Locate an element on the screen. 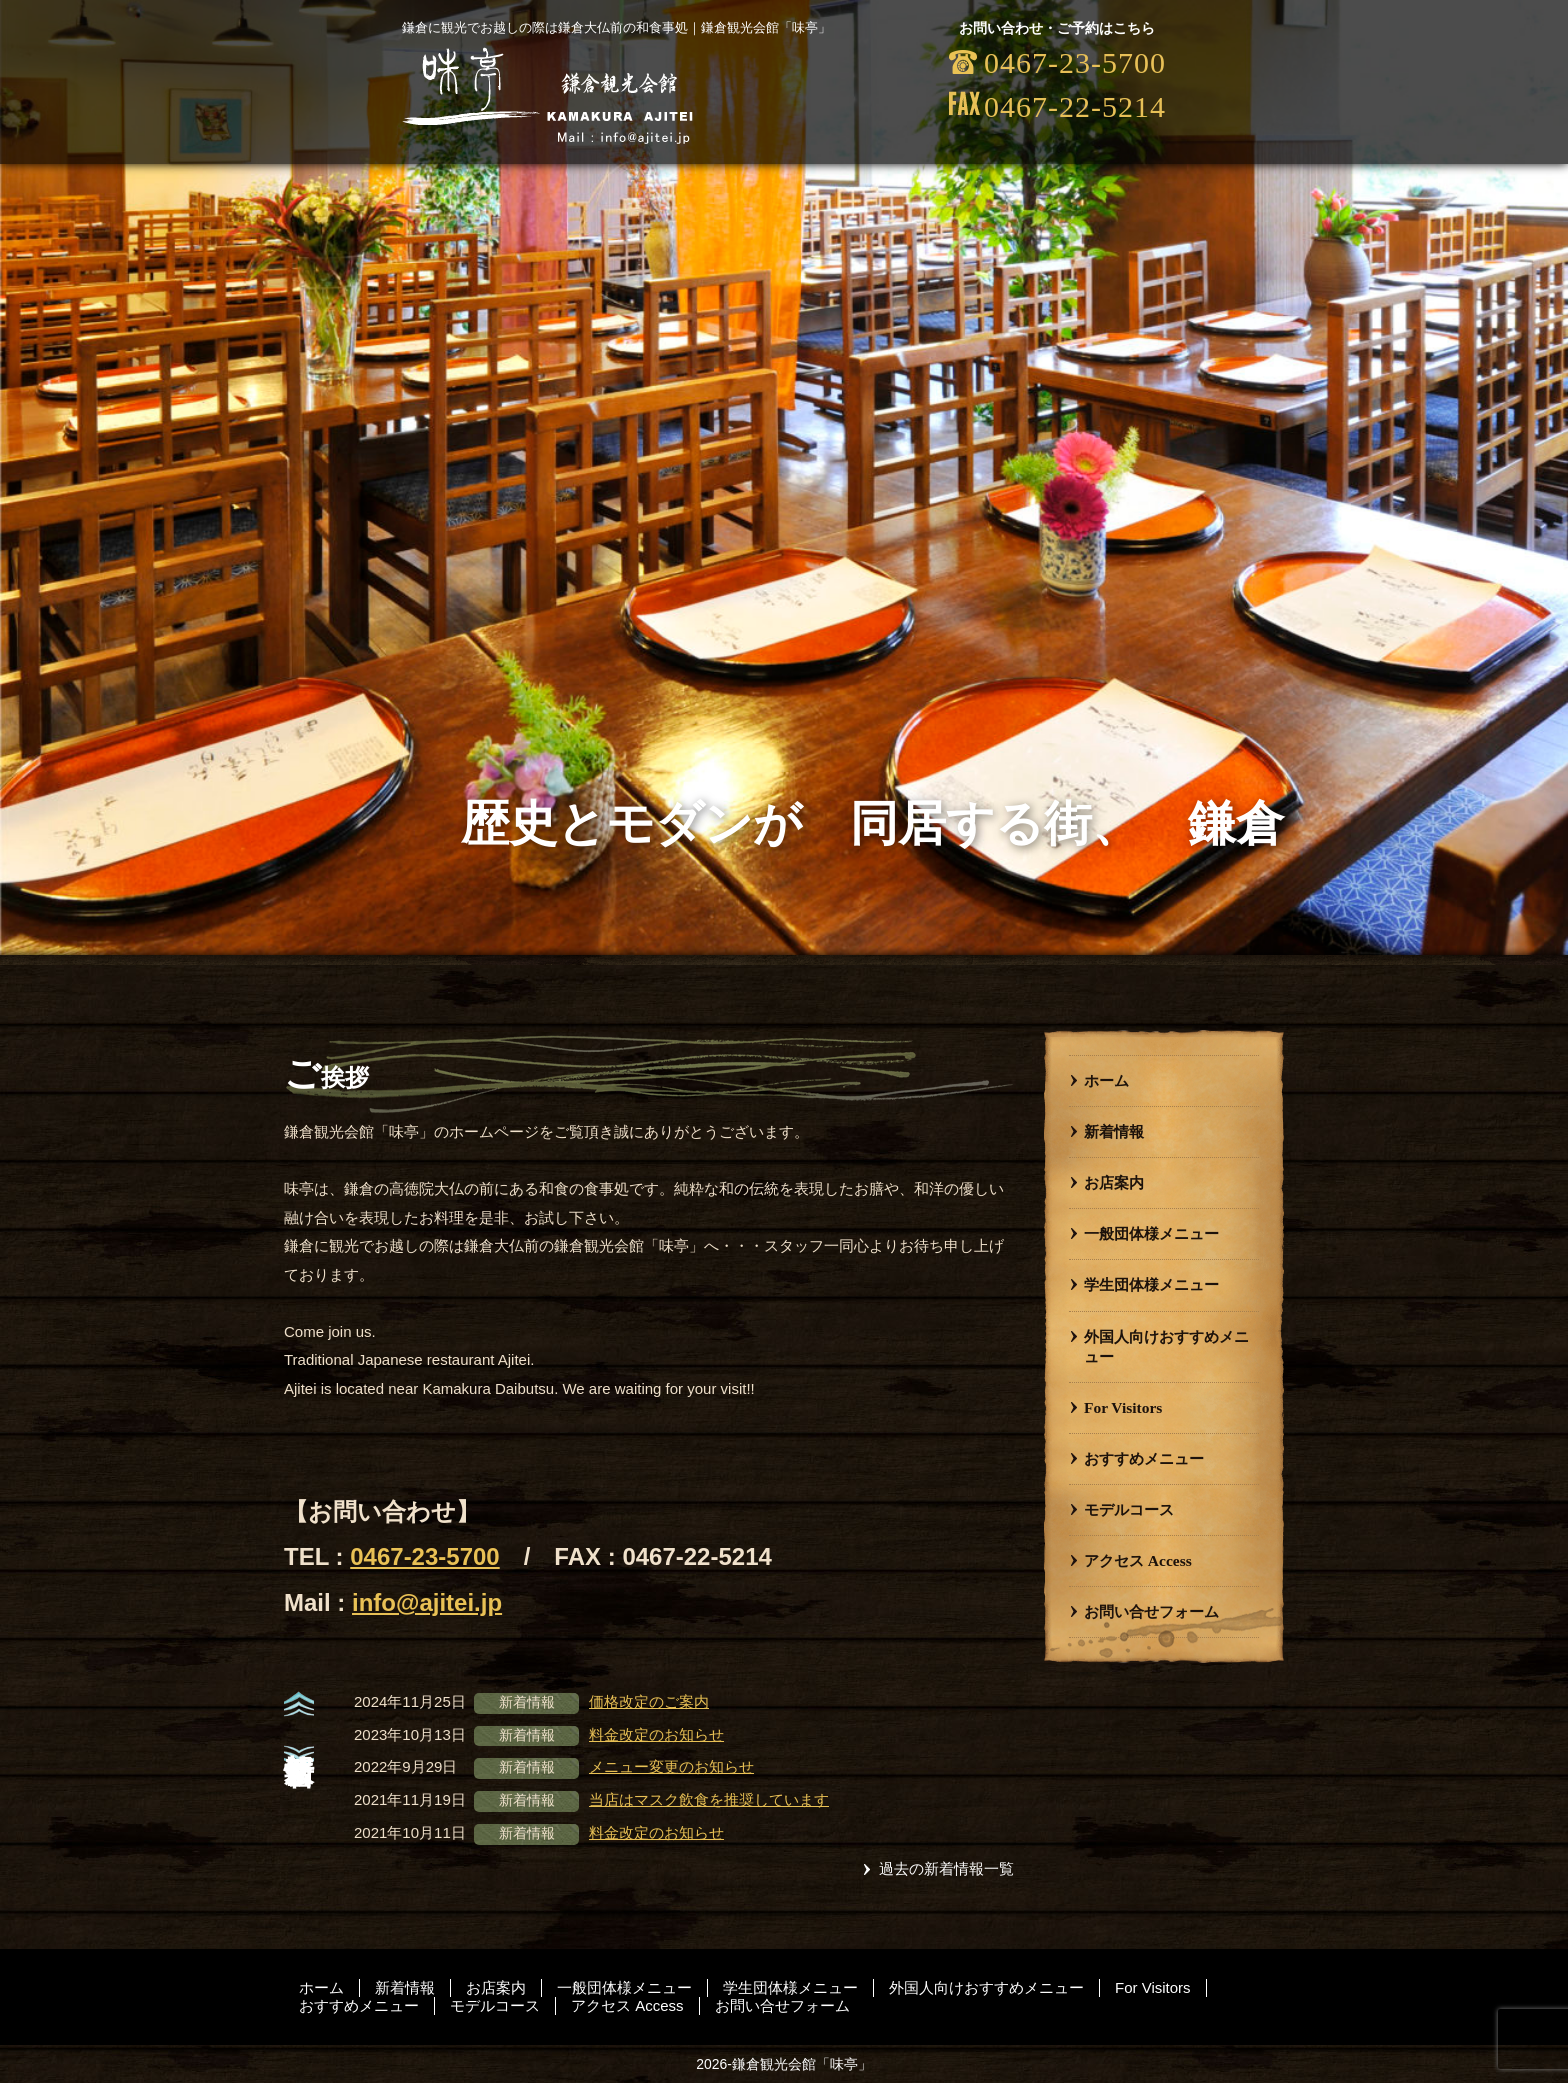 Image resolution: width=1568 pixels, height=2083 pixels. 0467-23-5700 is located at coordinates (424, 1556).